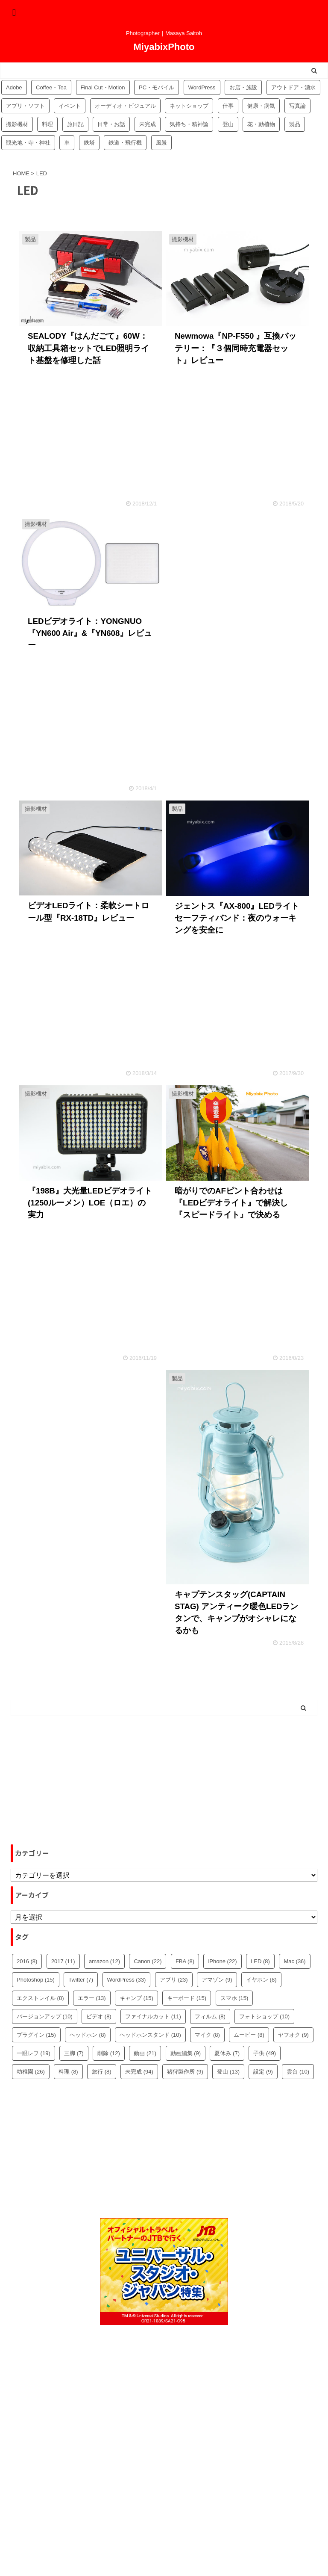 The height and width of the screenshot is (2576, 328). What do you see at coordinates (174, 1979) in the screenshot?
I see `アプリ [アプリ (23個の項目)]` at bounding box center [174, 1979].